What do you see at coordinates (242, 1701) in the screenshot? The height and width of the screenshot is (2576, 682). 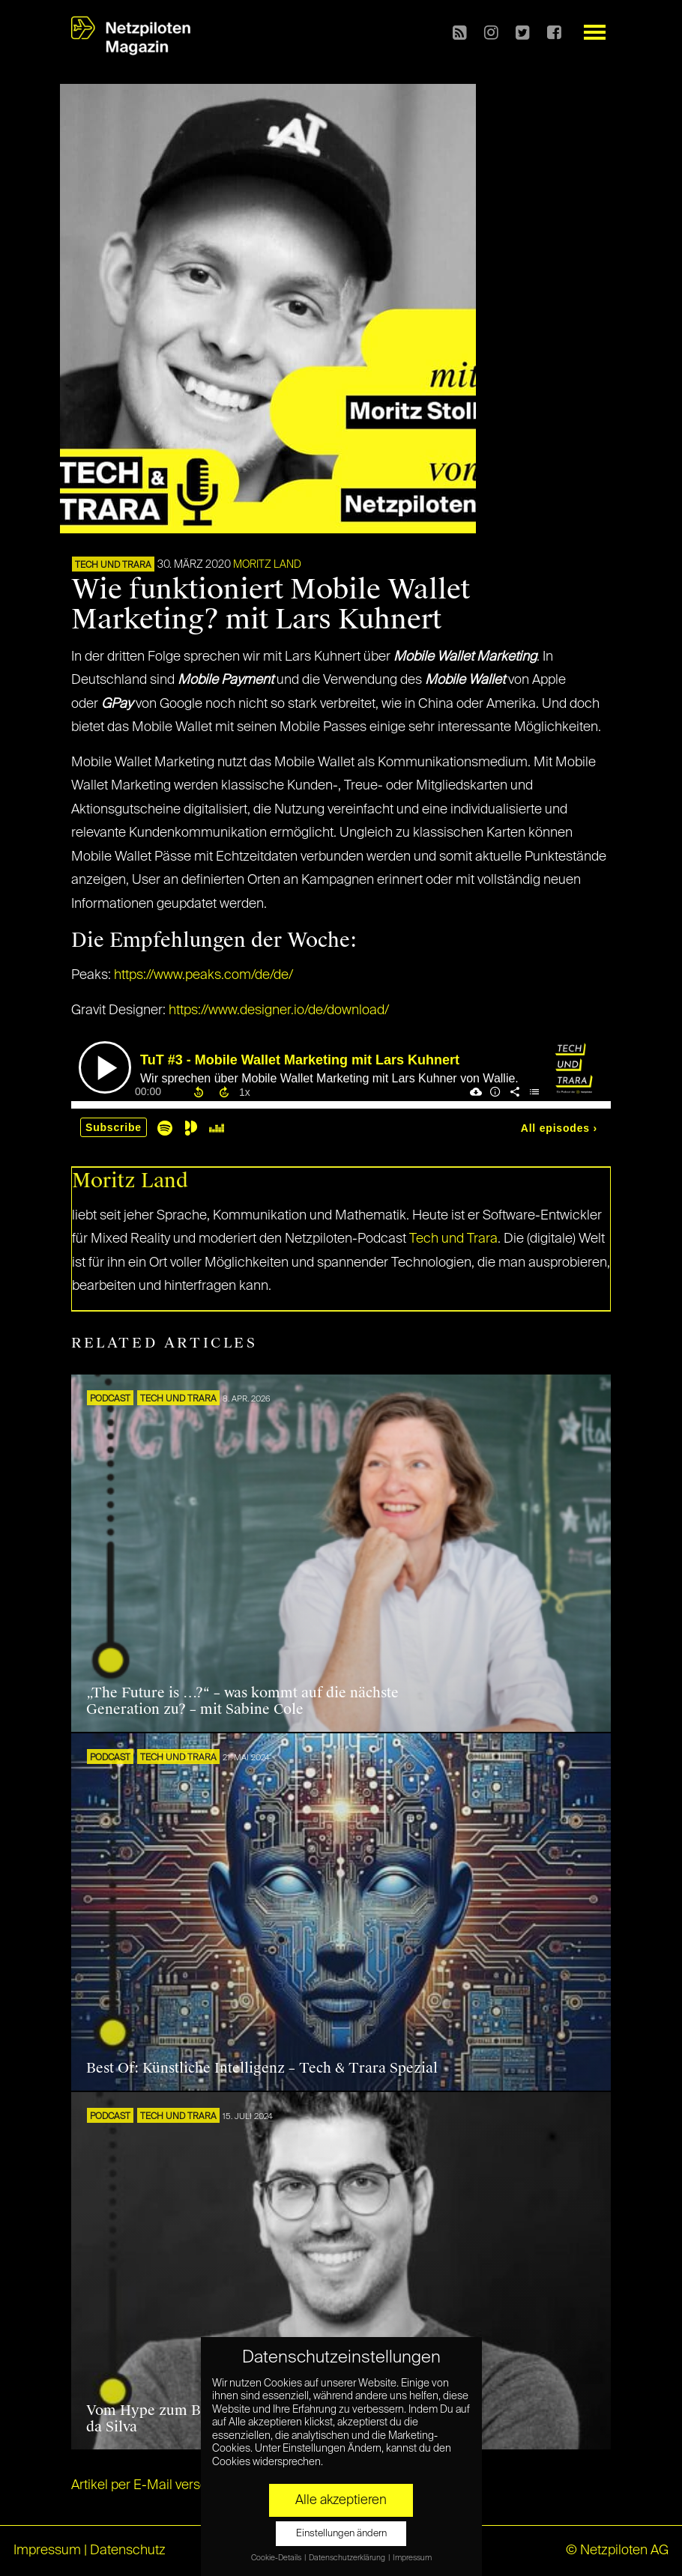 I see `„The Future is …?“ – was kommt auf die nächste Generation zu? – mit Sabine Cole` at bounding box center [242, 1701].